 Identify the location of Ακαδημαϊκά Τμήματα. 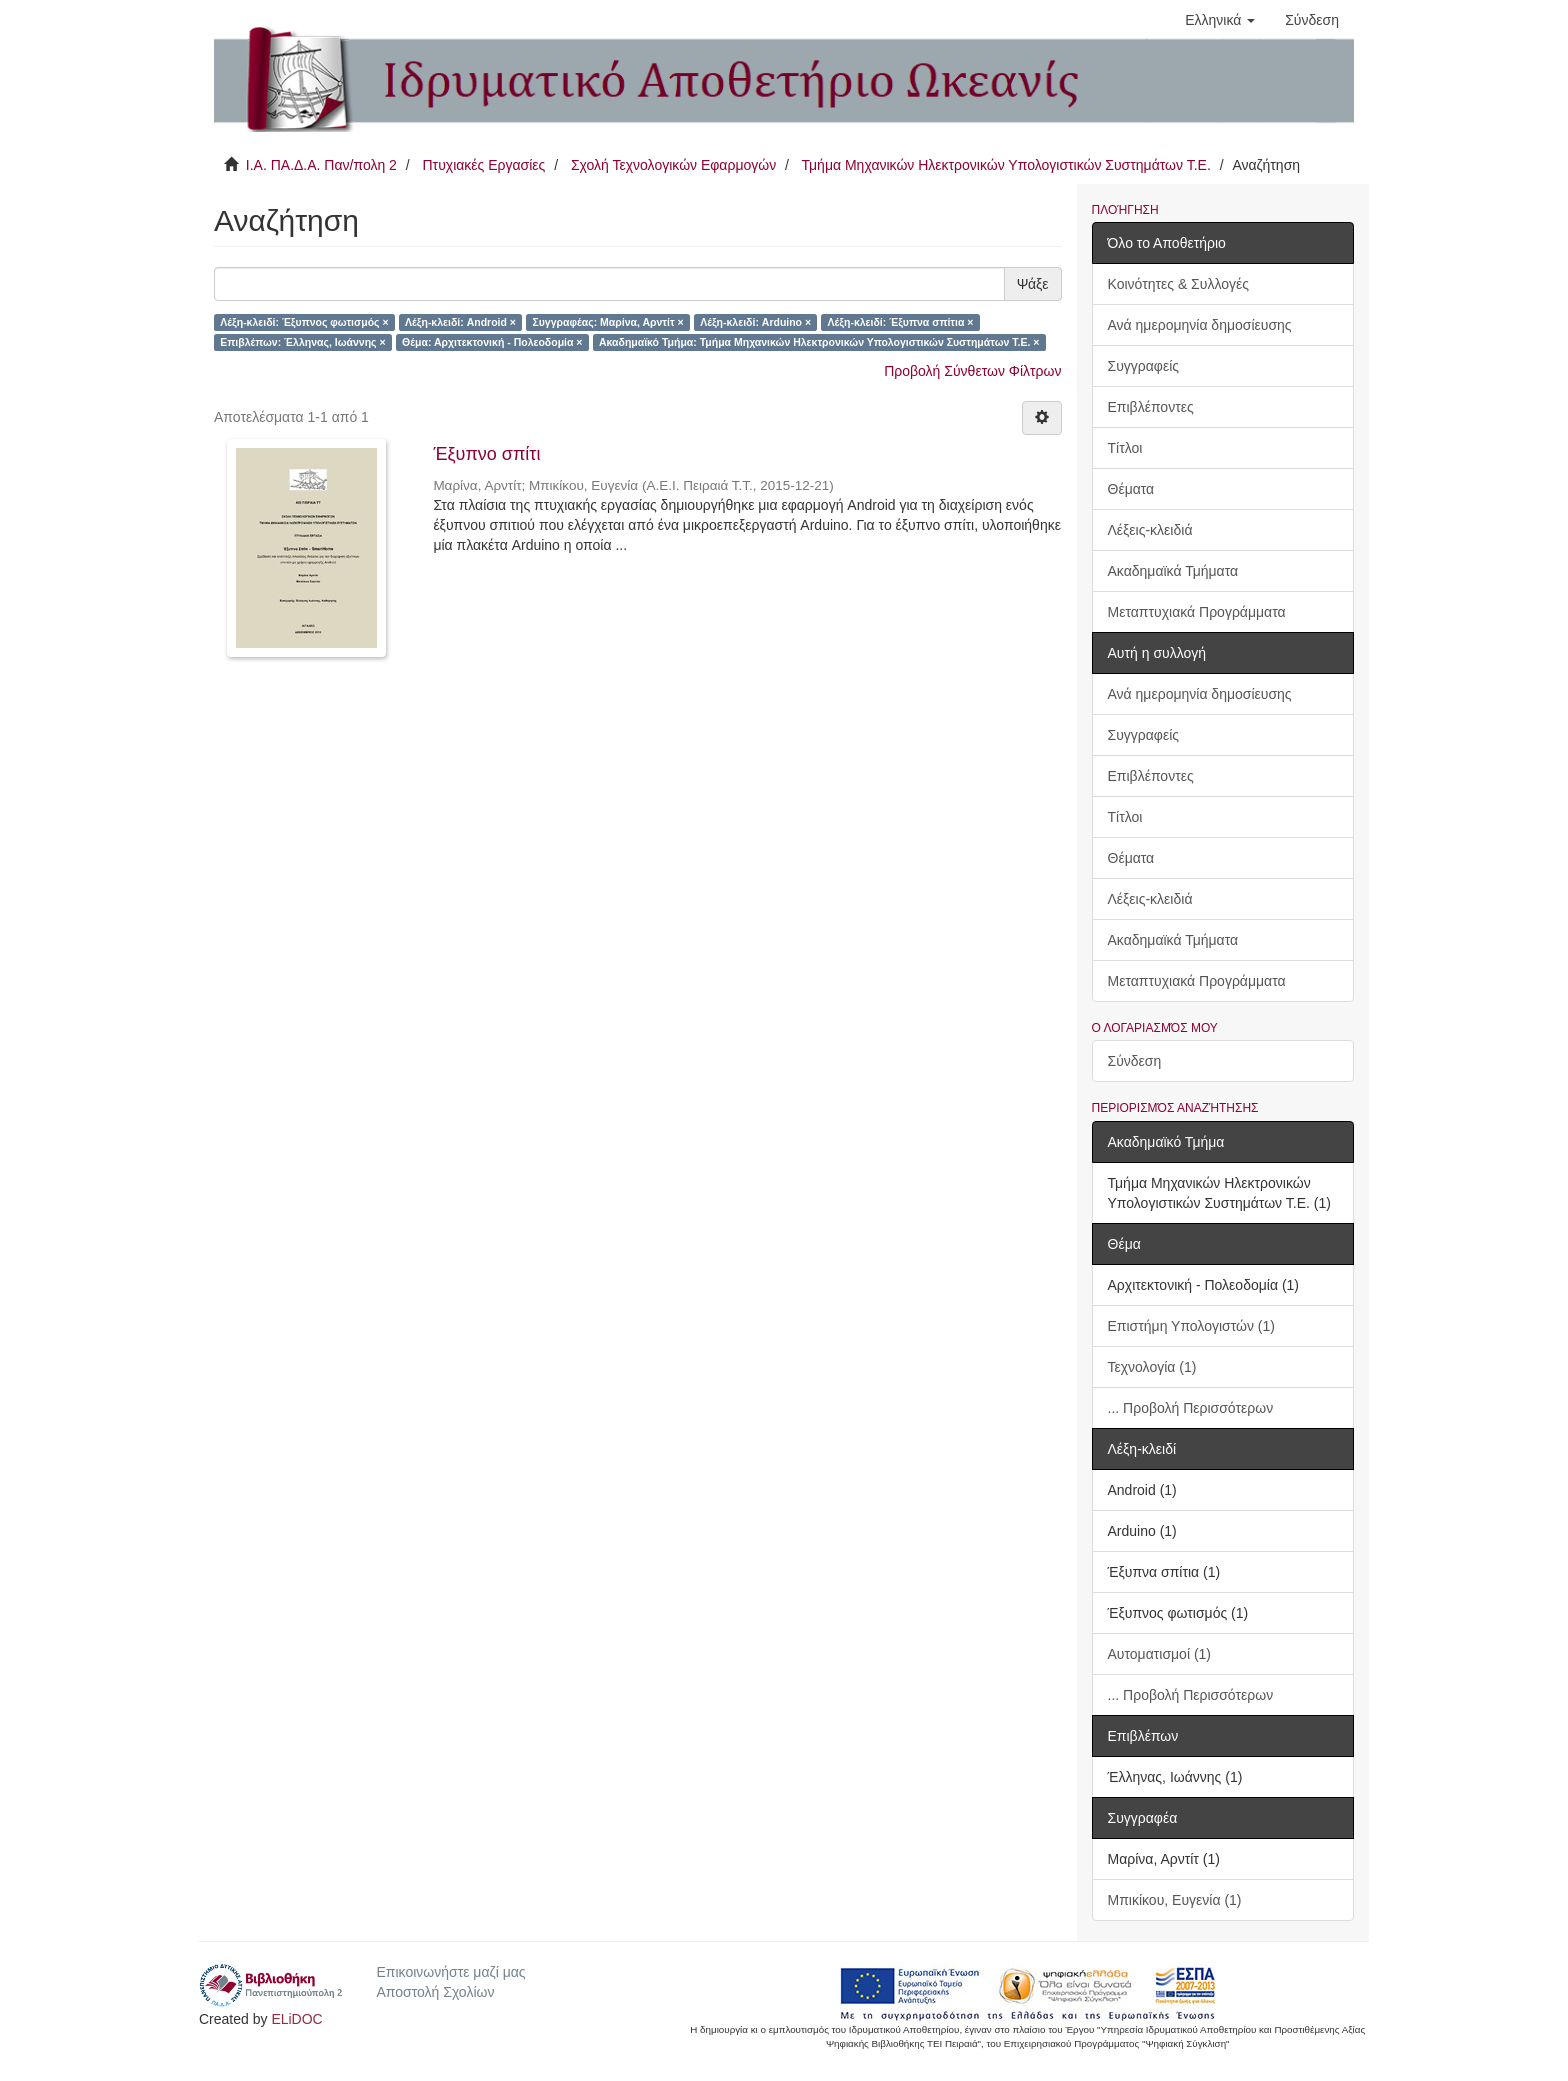
(1173, 571).